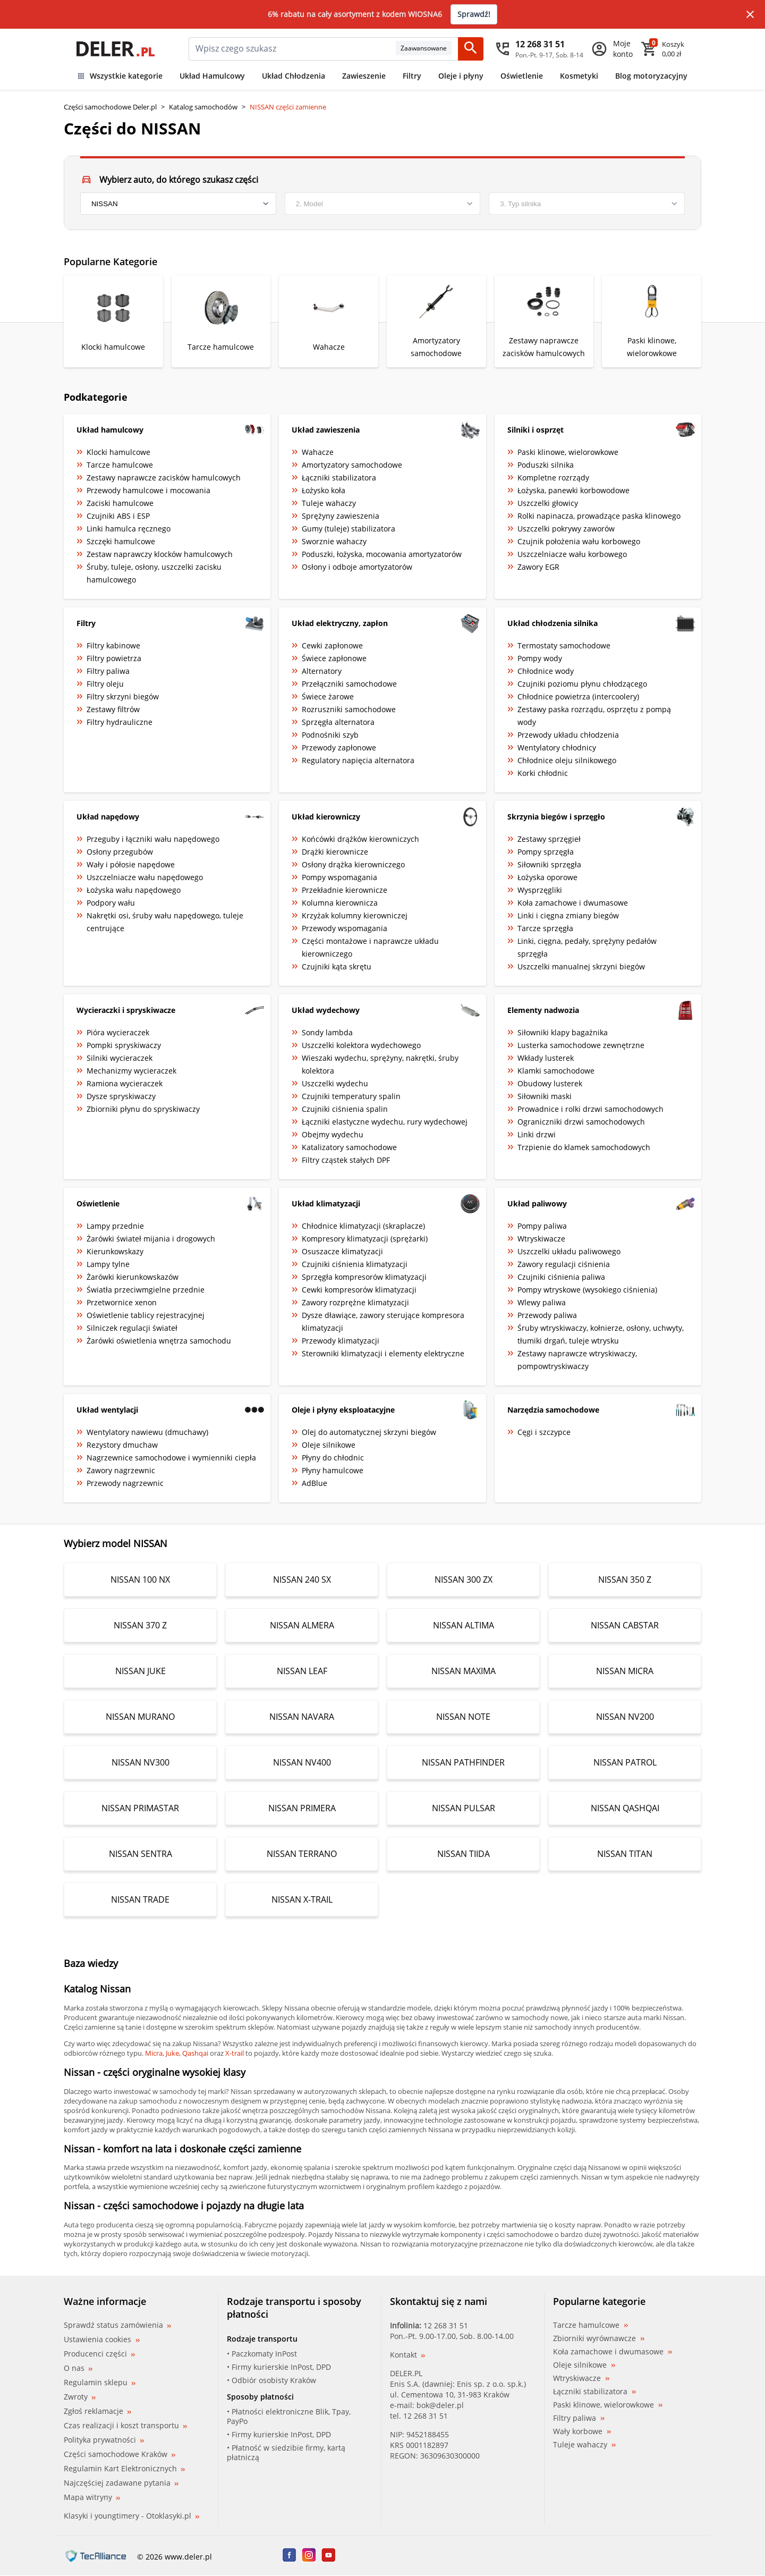  Describe the element at coordinates (383, 203) in the screenshot. I see `[model]` at that location.